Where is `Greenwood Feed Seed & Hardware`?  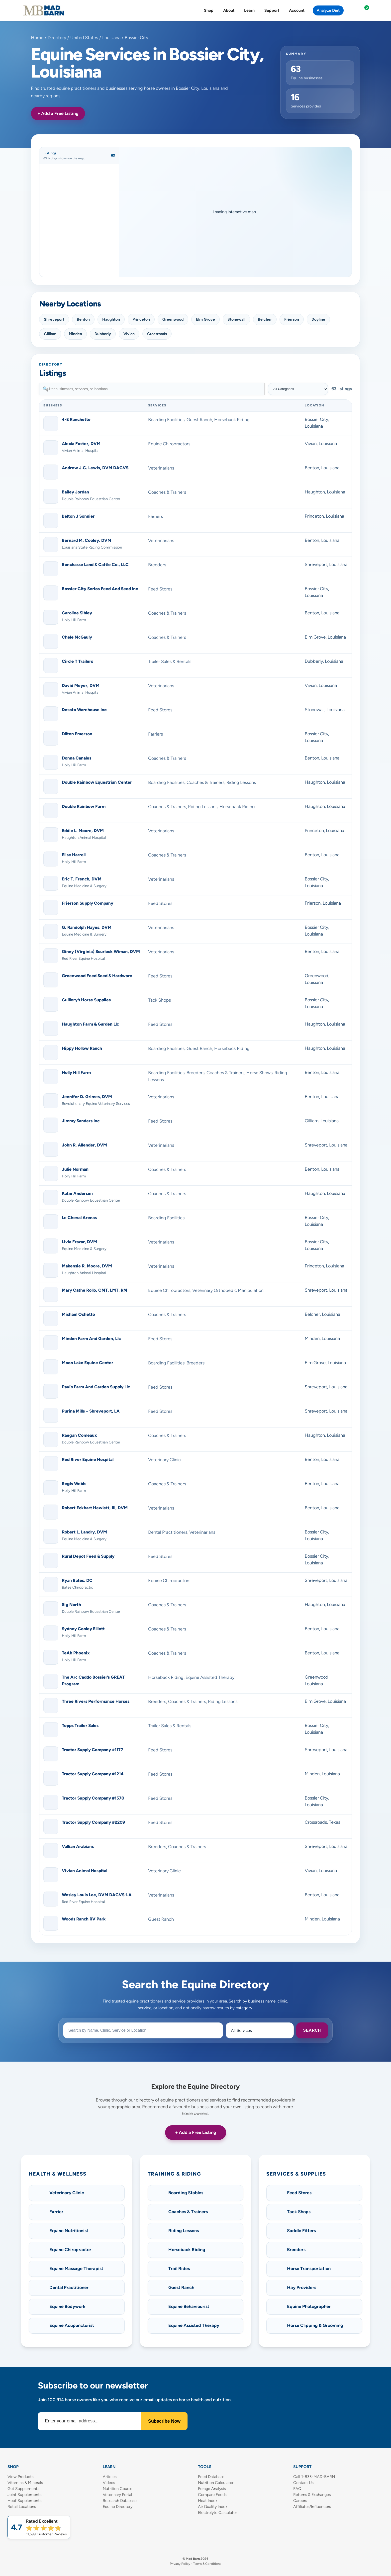
Greenwood Feed Seed & Hardware is located at coordinates (97, 975).